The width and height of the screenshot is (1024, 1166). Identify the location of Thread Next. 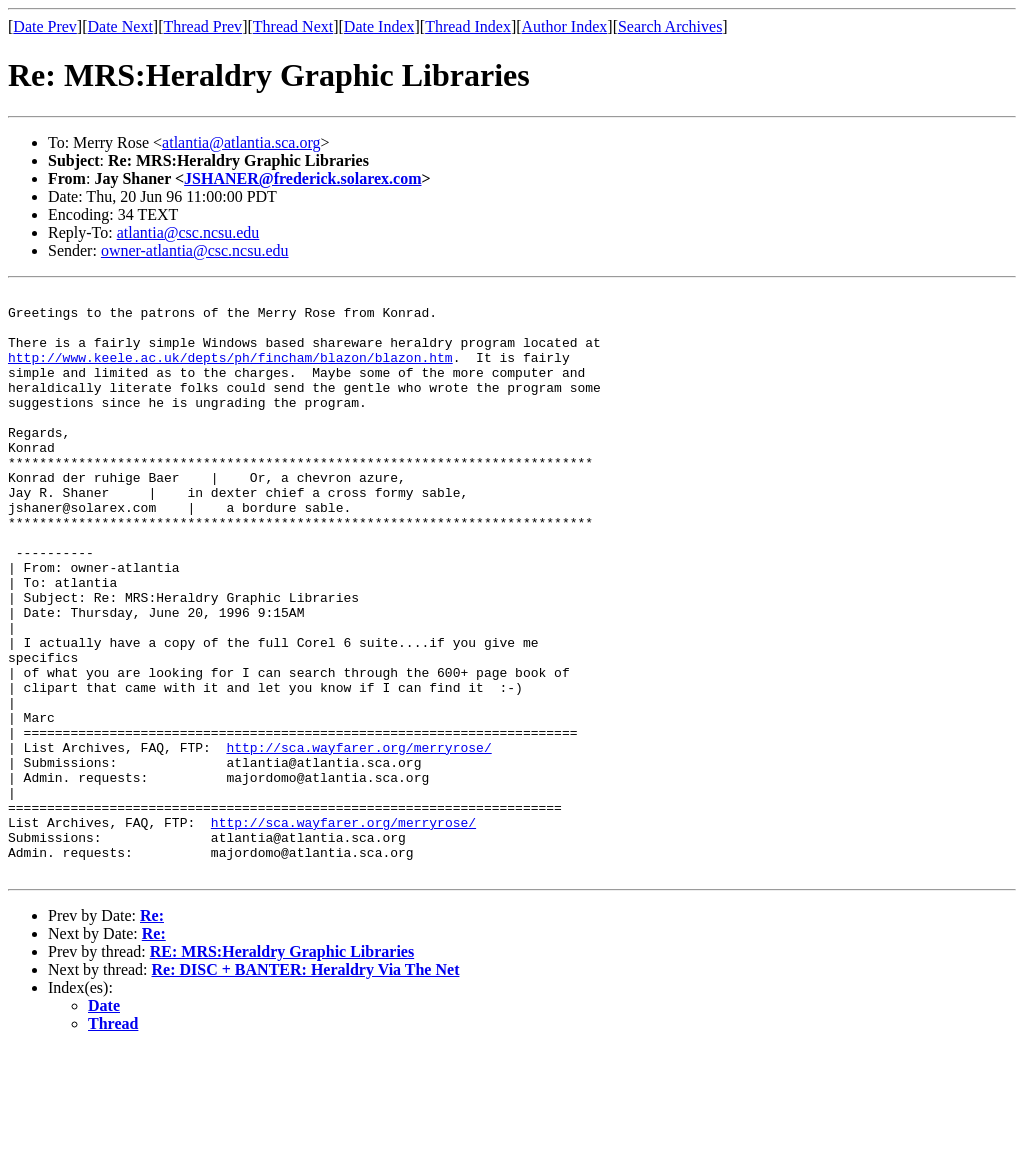
(293, 26).